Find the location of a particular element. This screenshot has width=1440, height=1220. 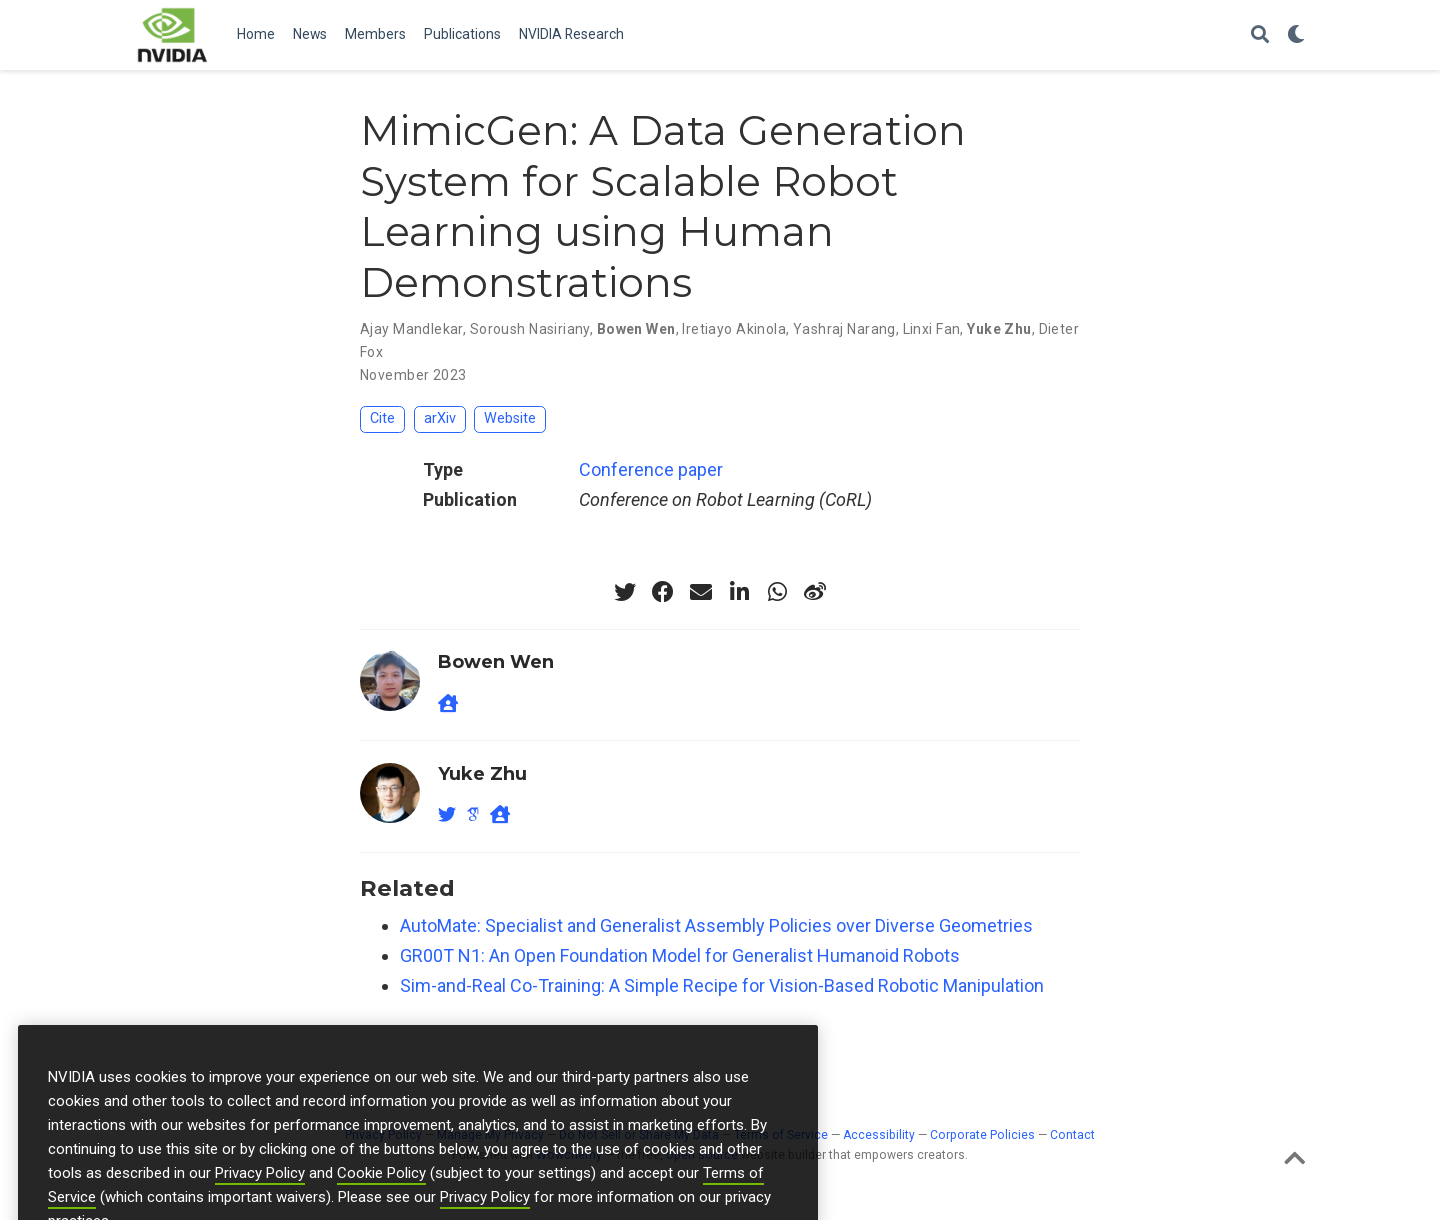

Accessibility is located at coordinates (879, 1135).